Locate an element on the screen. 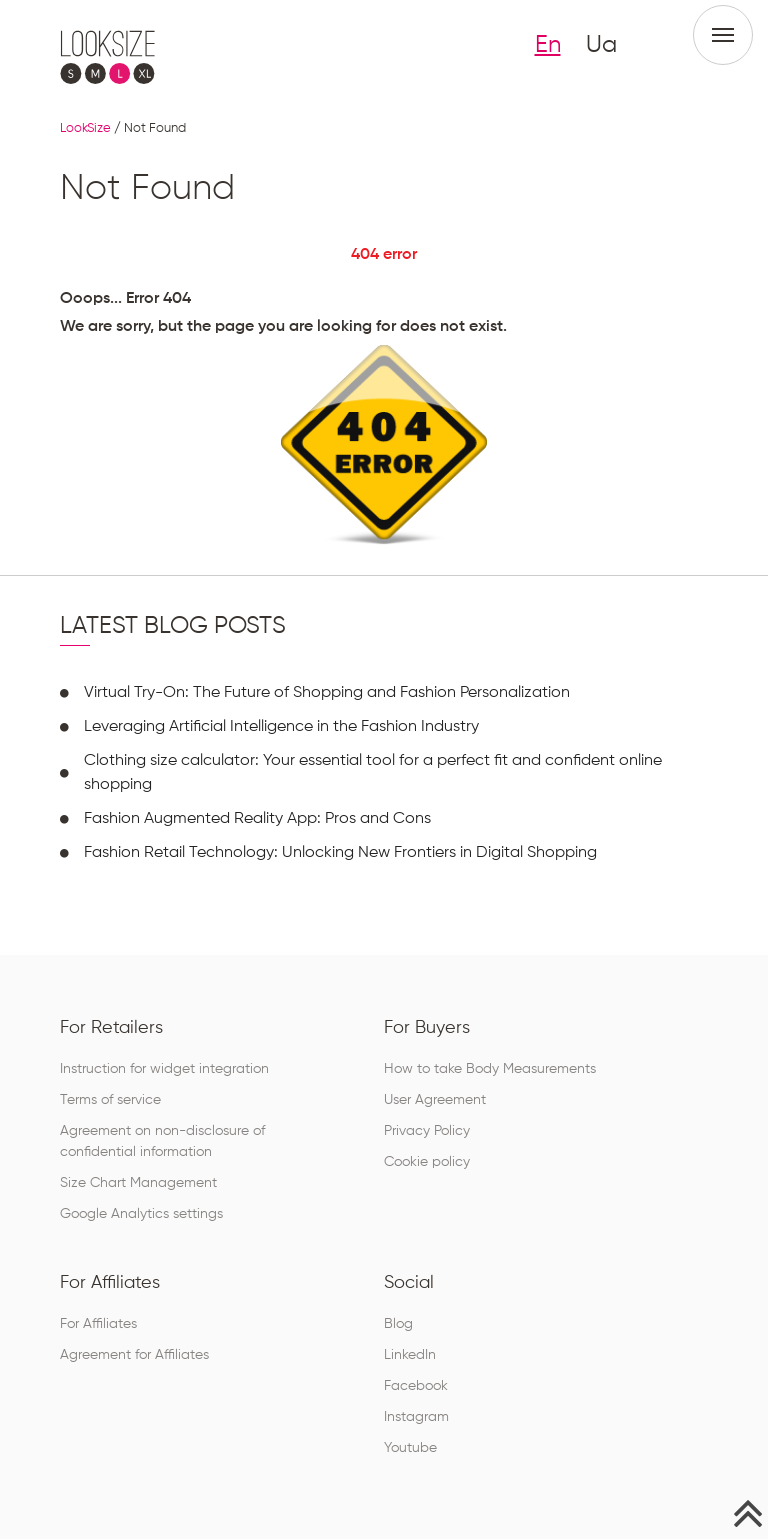 This screenshot has width=768, height=1539. Terms of service is located at coordinates (110, 1100).